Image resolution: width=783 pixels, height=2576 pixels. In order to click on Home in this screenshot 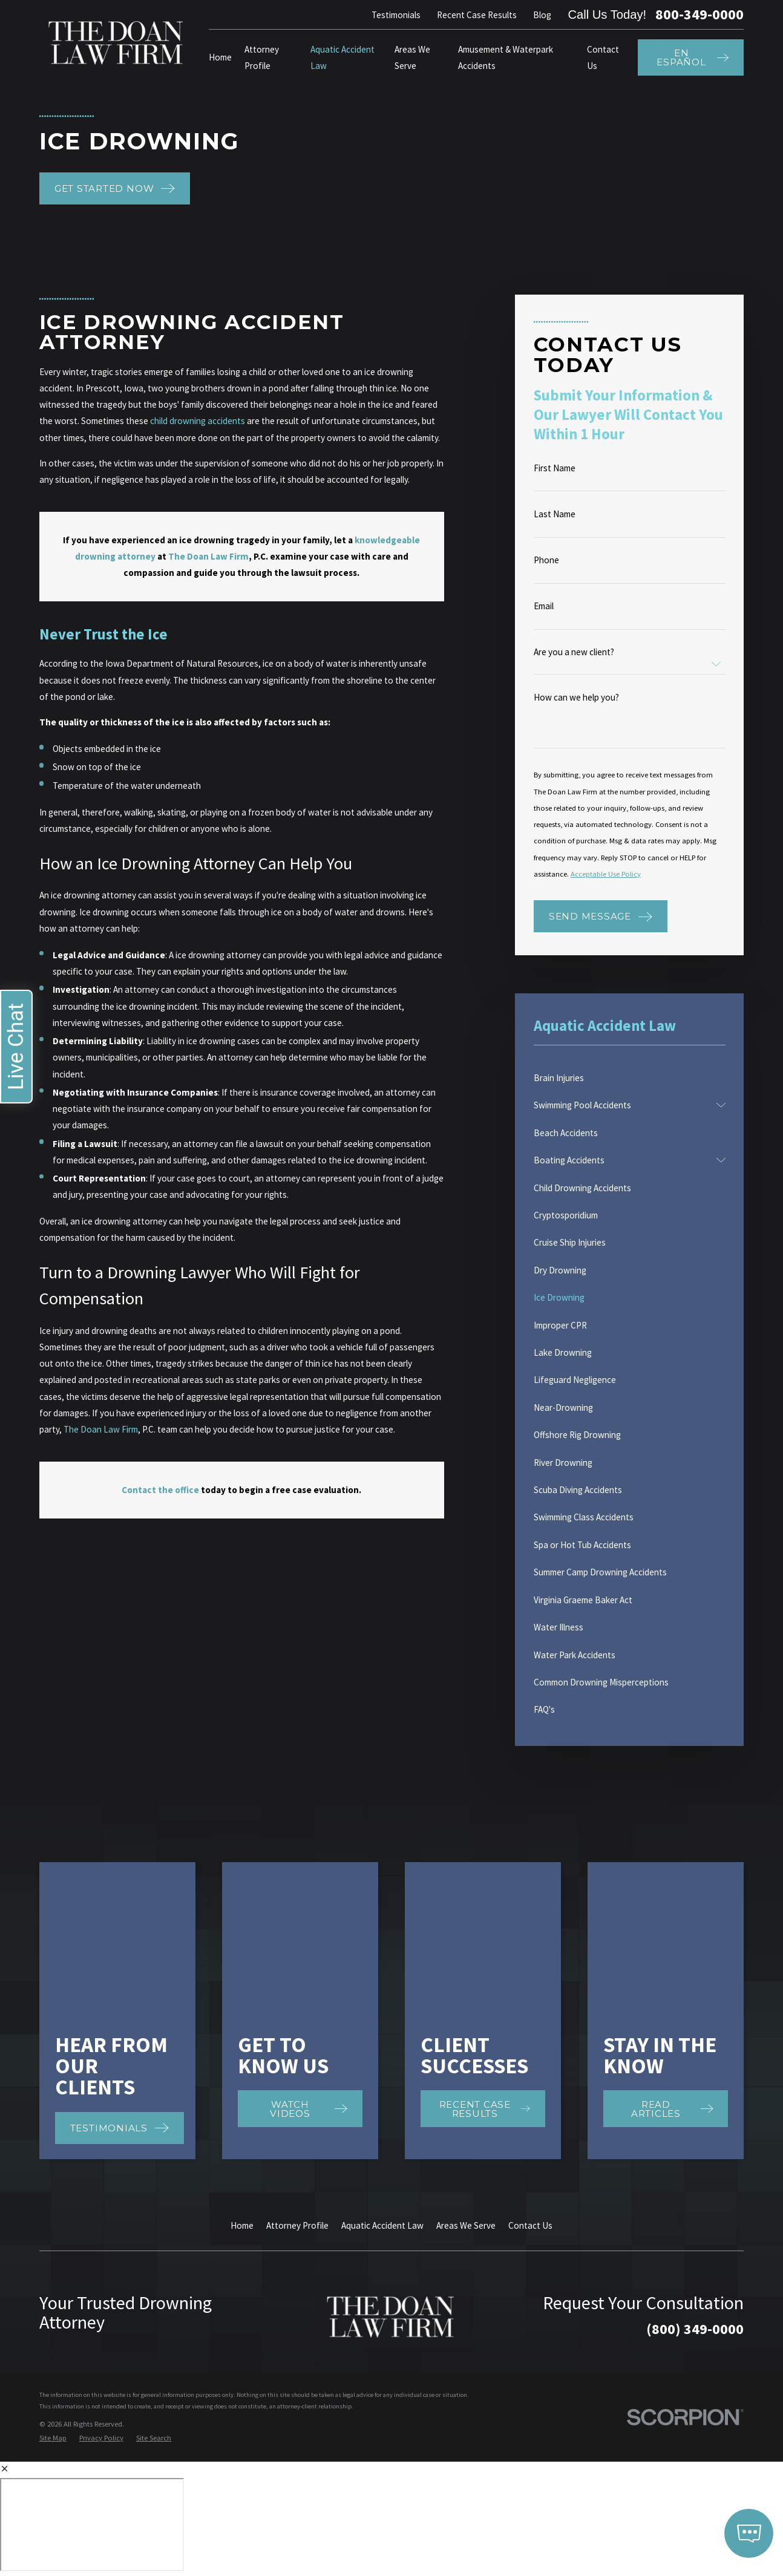, I will do `click(242, 2069)`.